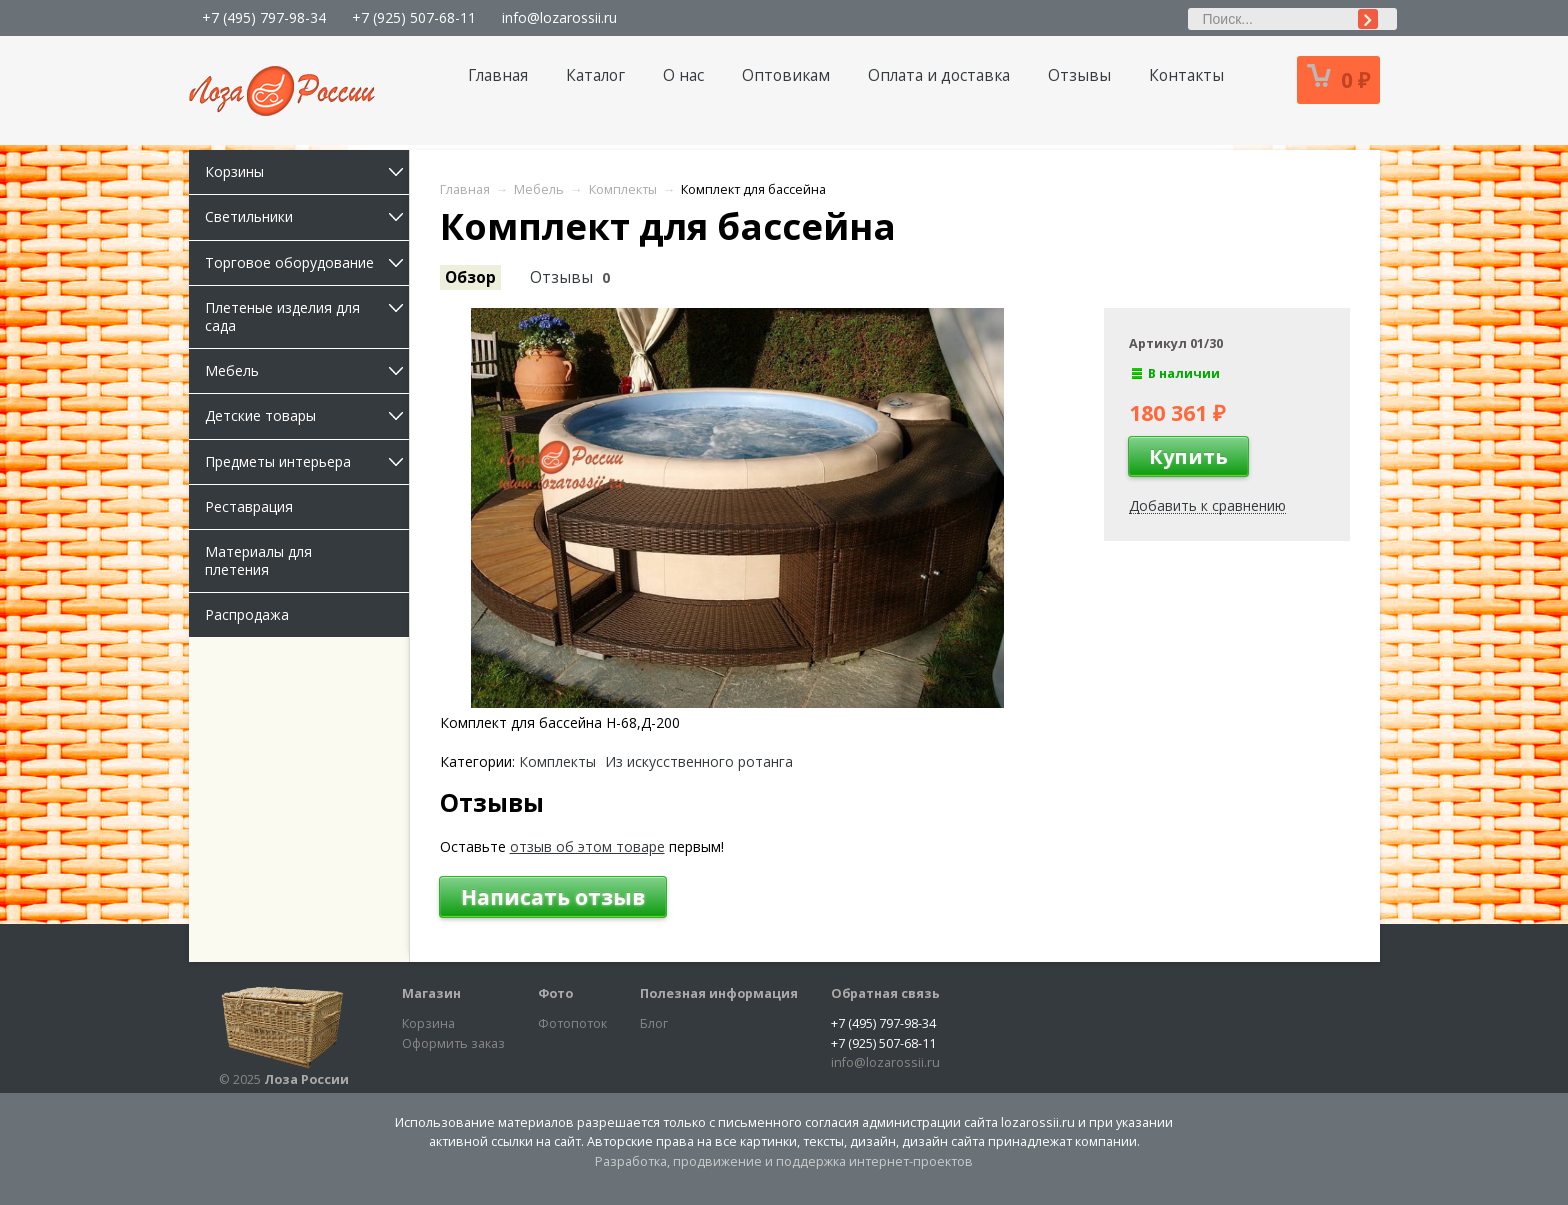  I want to click on Светильники, so click(307, 216).